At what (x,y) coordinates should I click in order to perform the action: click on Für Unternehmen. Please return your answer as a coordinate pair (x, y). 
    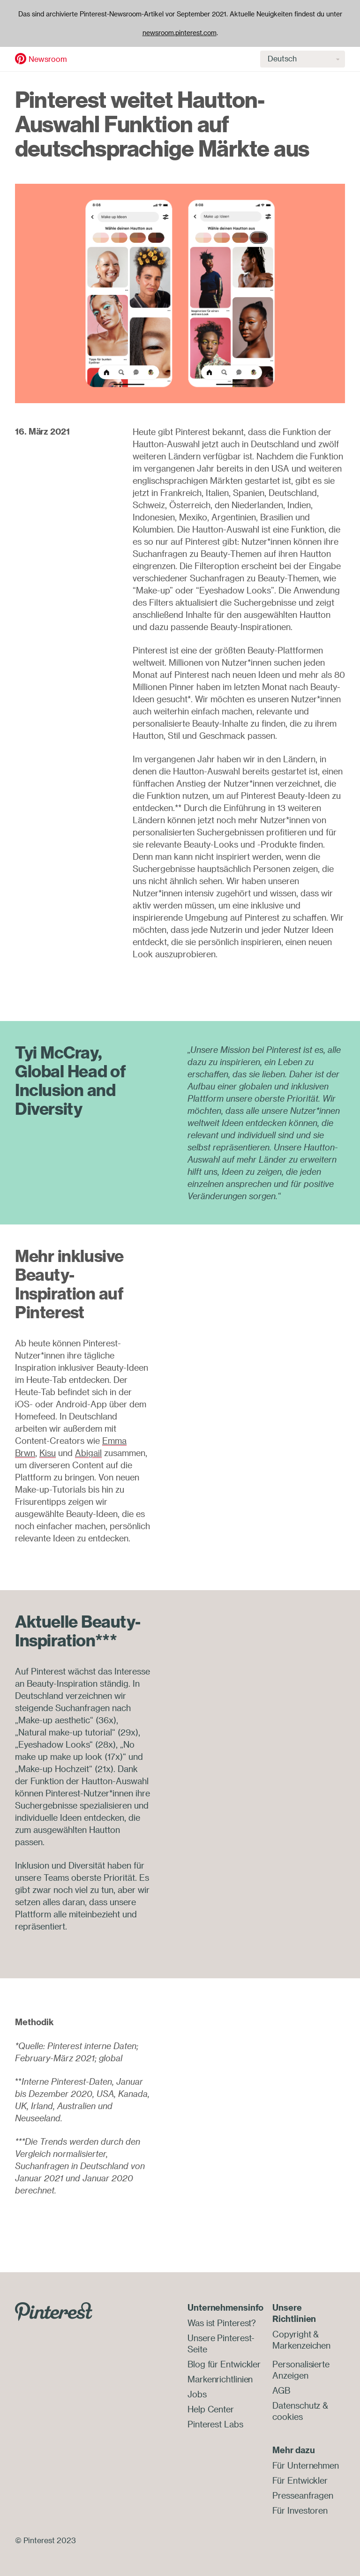
    Looking at the image, I should click on (305, 2465).